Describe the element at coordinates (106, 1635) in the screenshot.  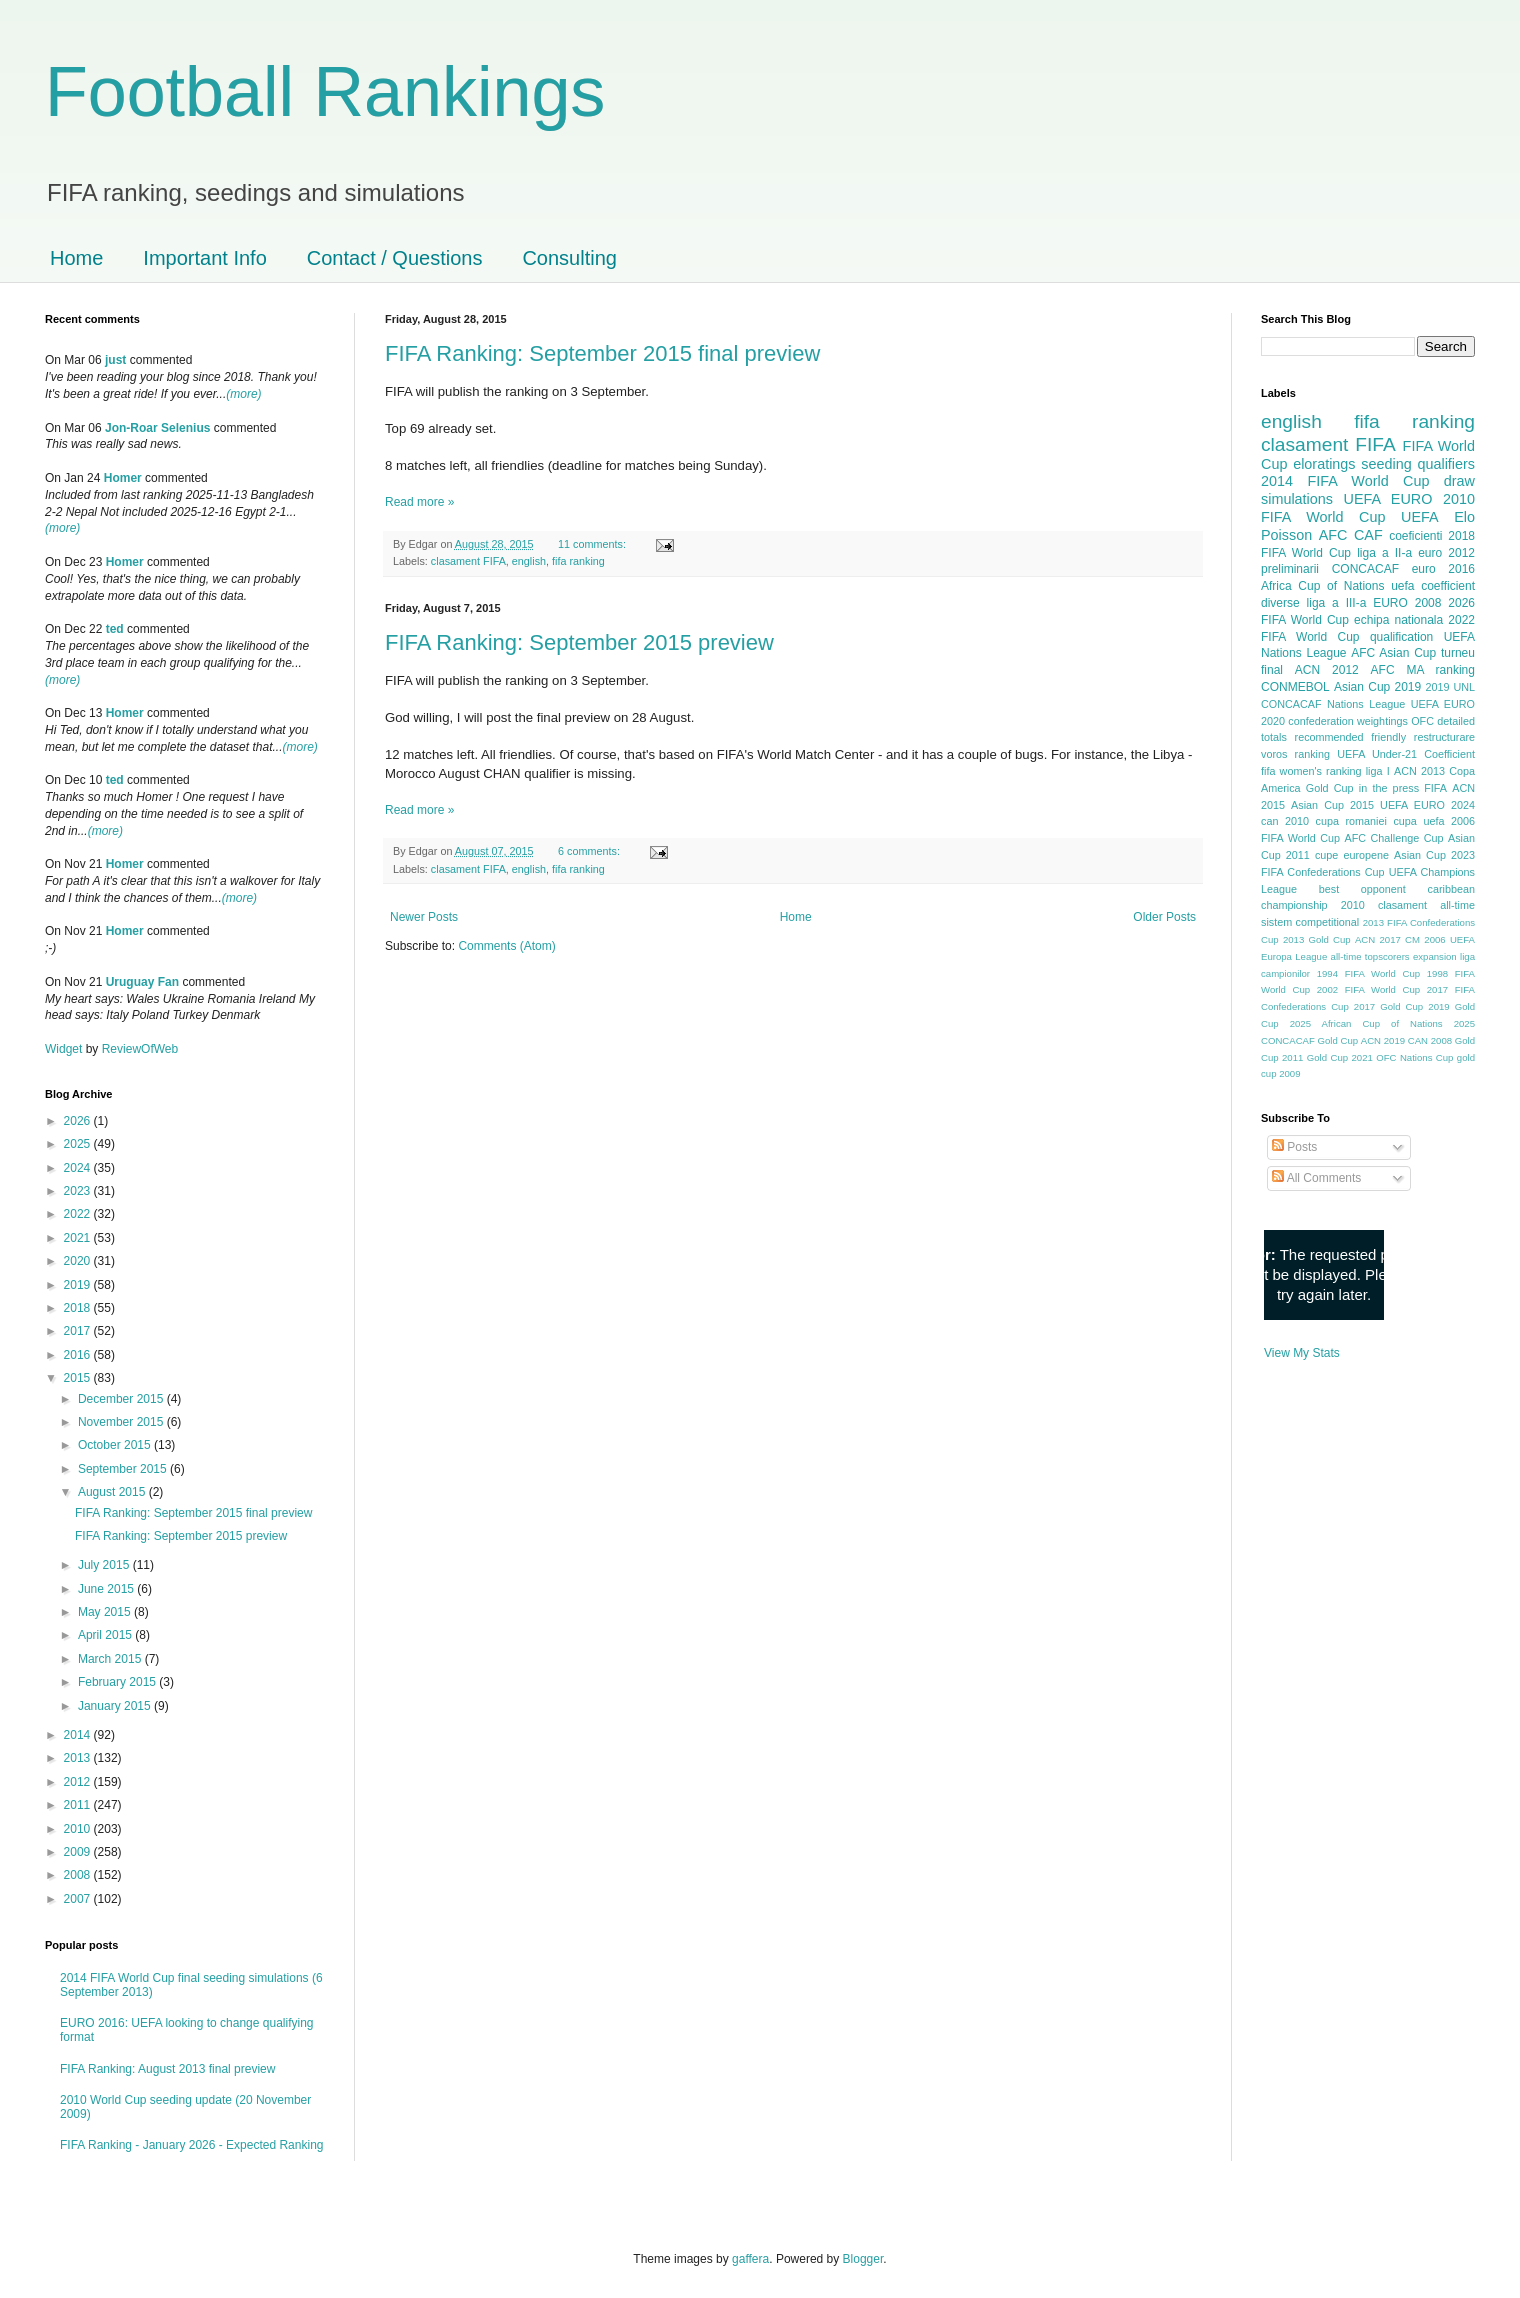
I see `April 2015` at that location.